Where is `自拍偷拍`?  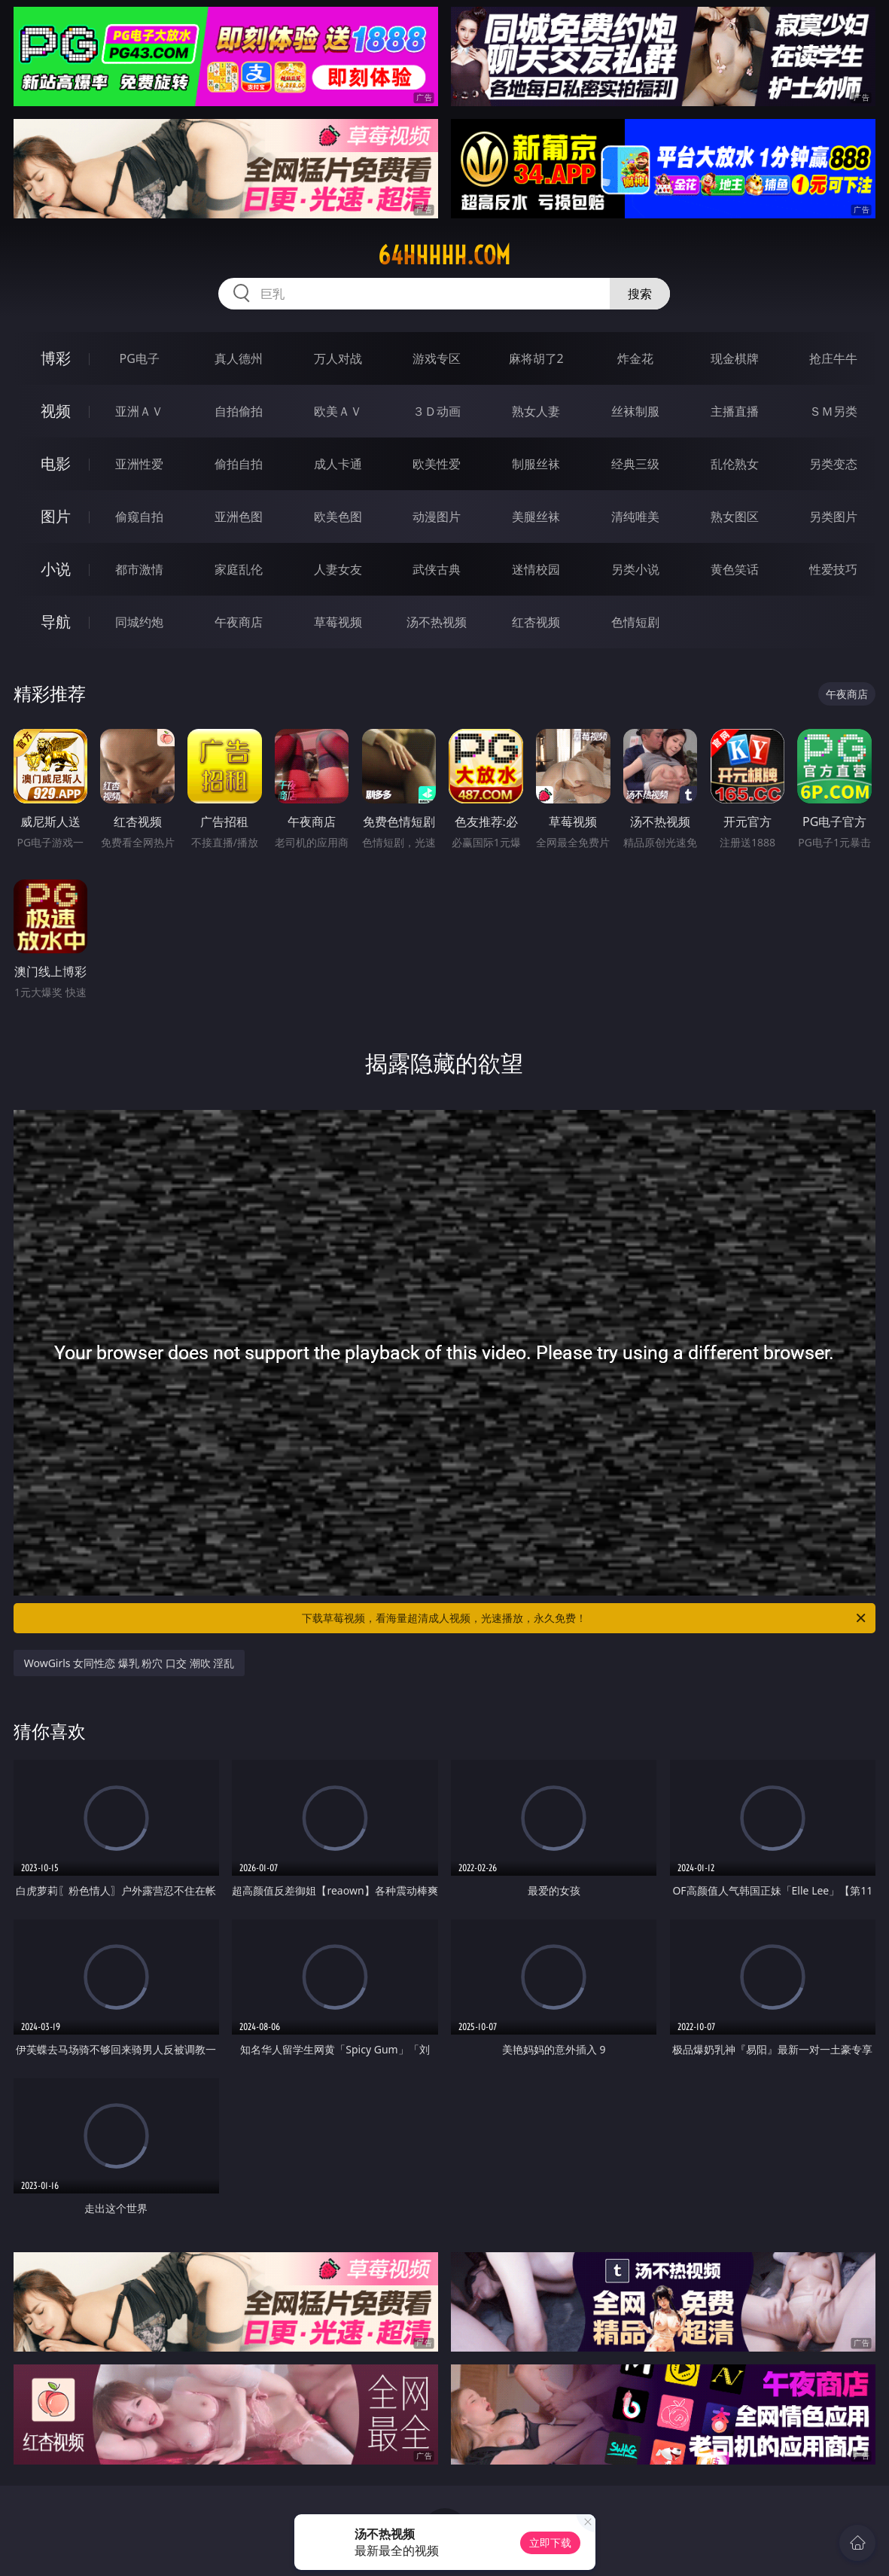
自拍偷拍 is located at coordinates (239, 411).